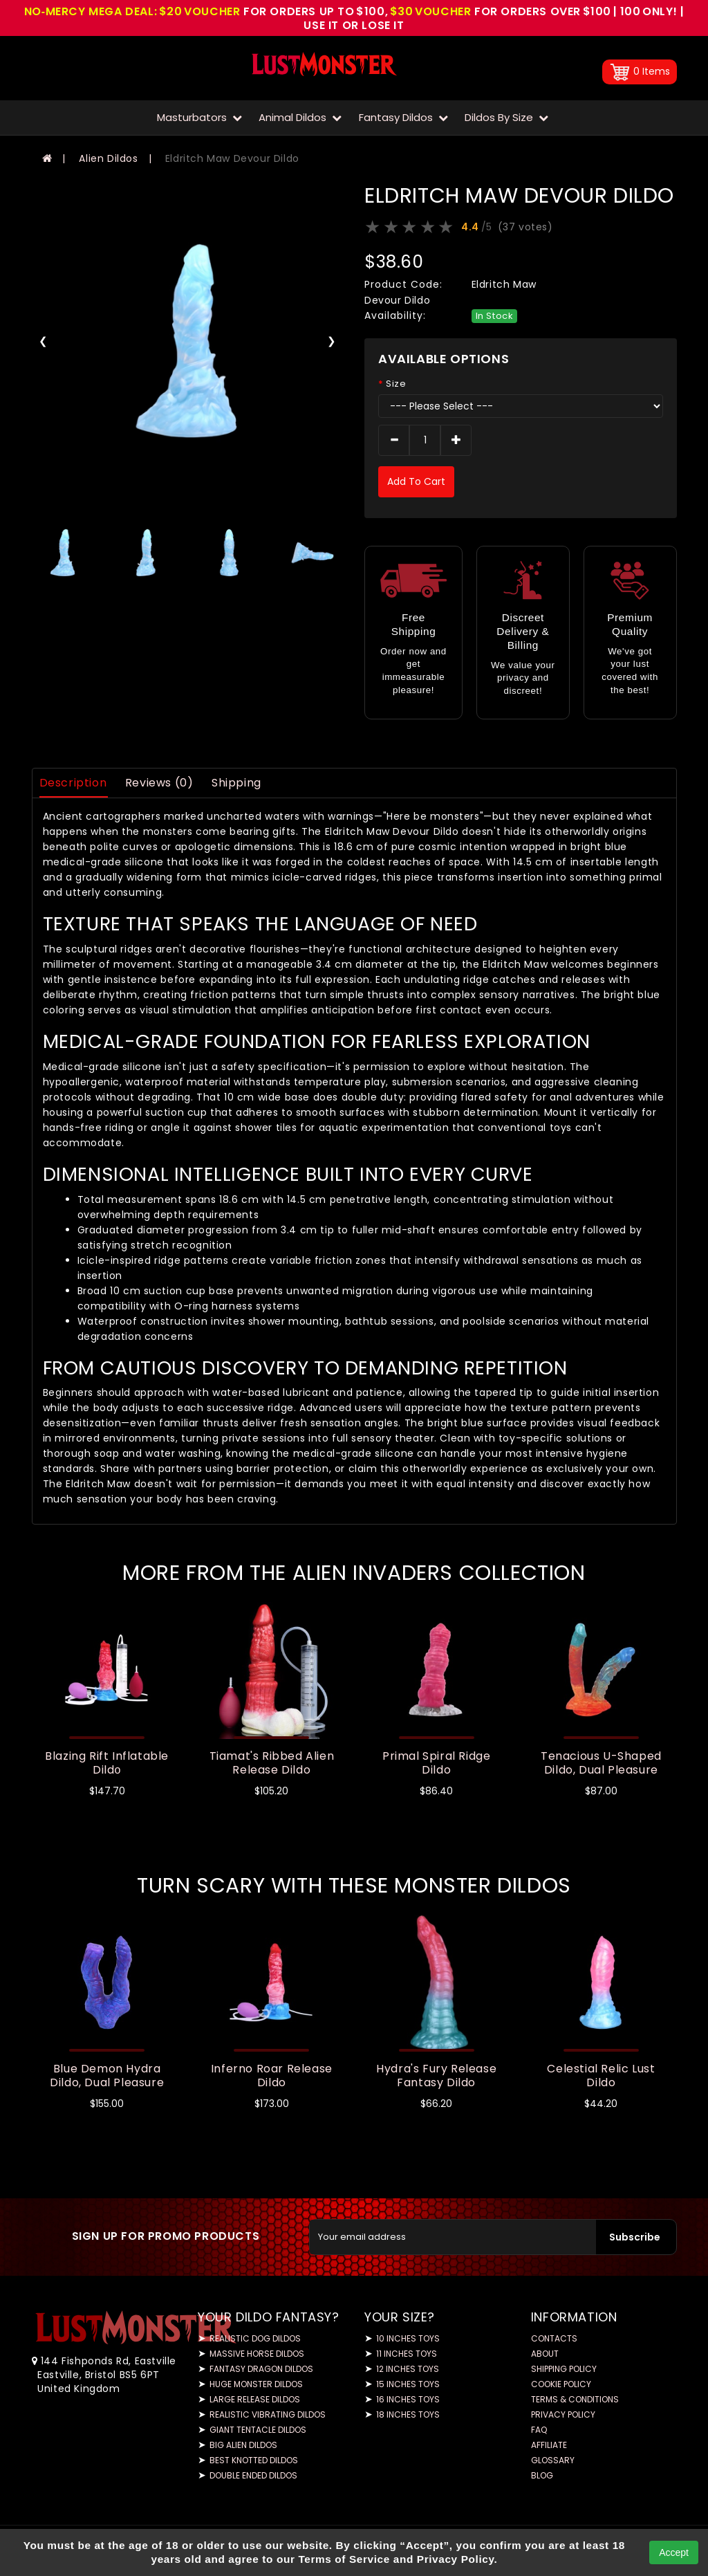 This screenshot has height=2576, width=708. Describe the element at coordinates (107, 2075) in the screenshot. I see `Blue Demon Hydra Dildo, Dual Pleasure` at that location.